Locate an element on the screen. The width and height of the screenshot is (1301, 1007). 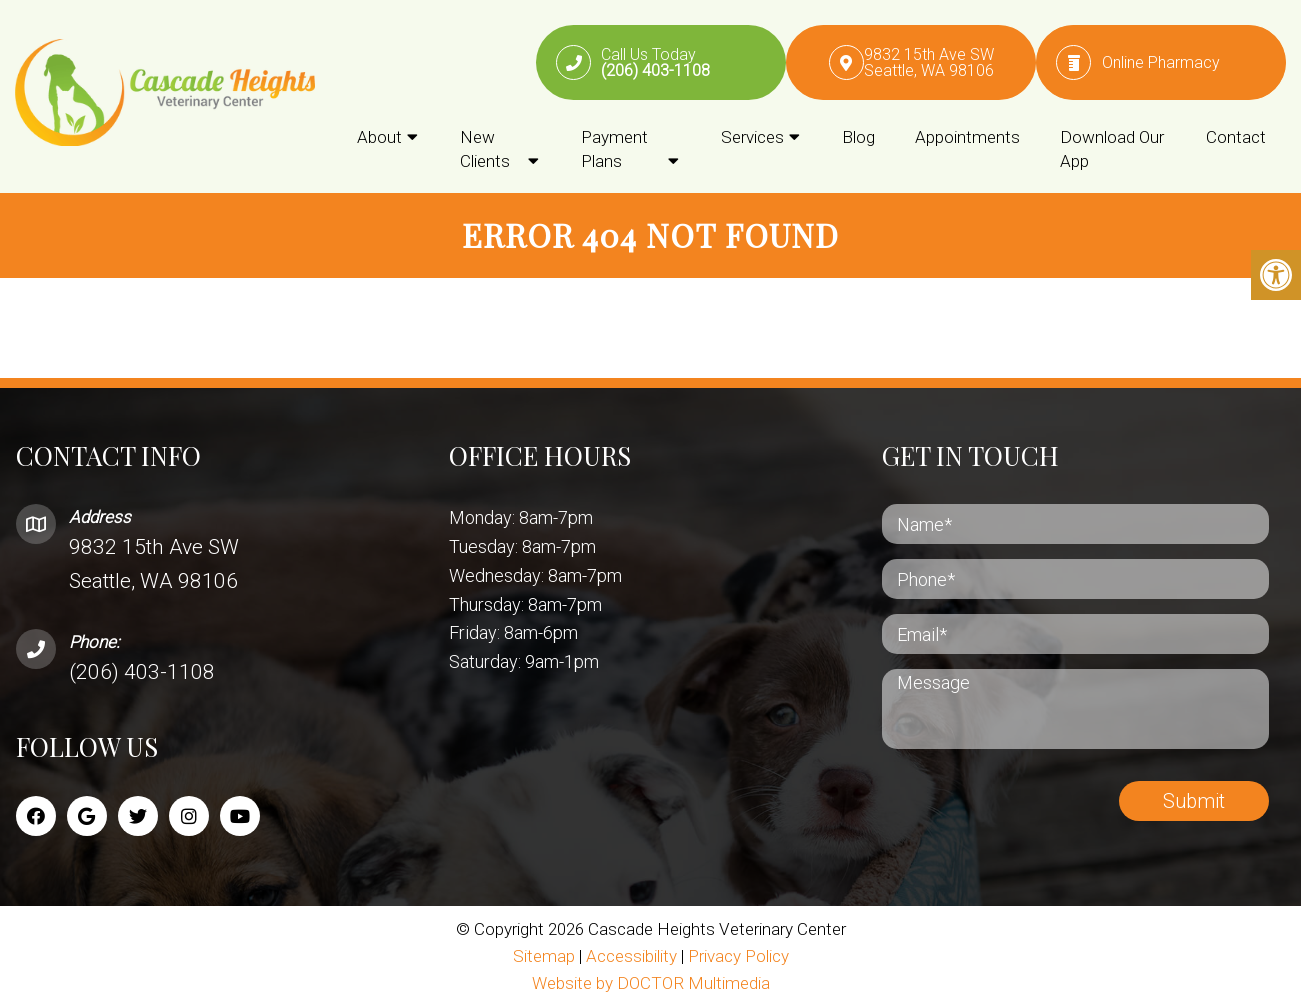
Website by DOCTOR Multimedia is located at coordinates (651, 983).